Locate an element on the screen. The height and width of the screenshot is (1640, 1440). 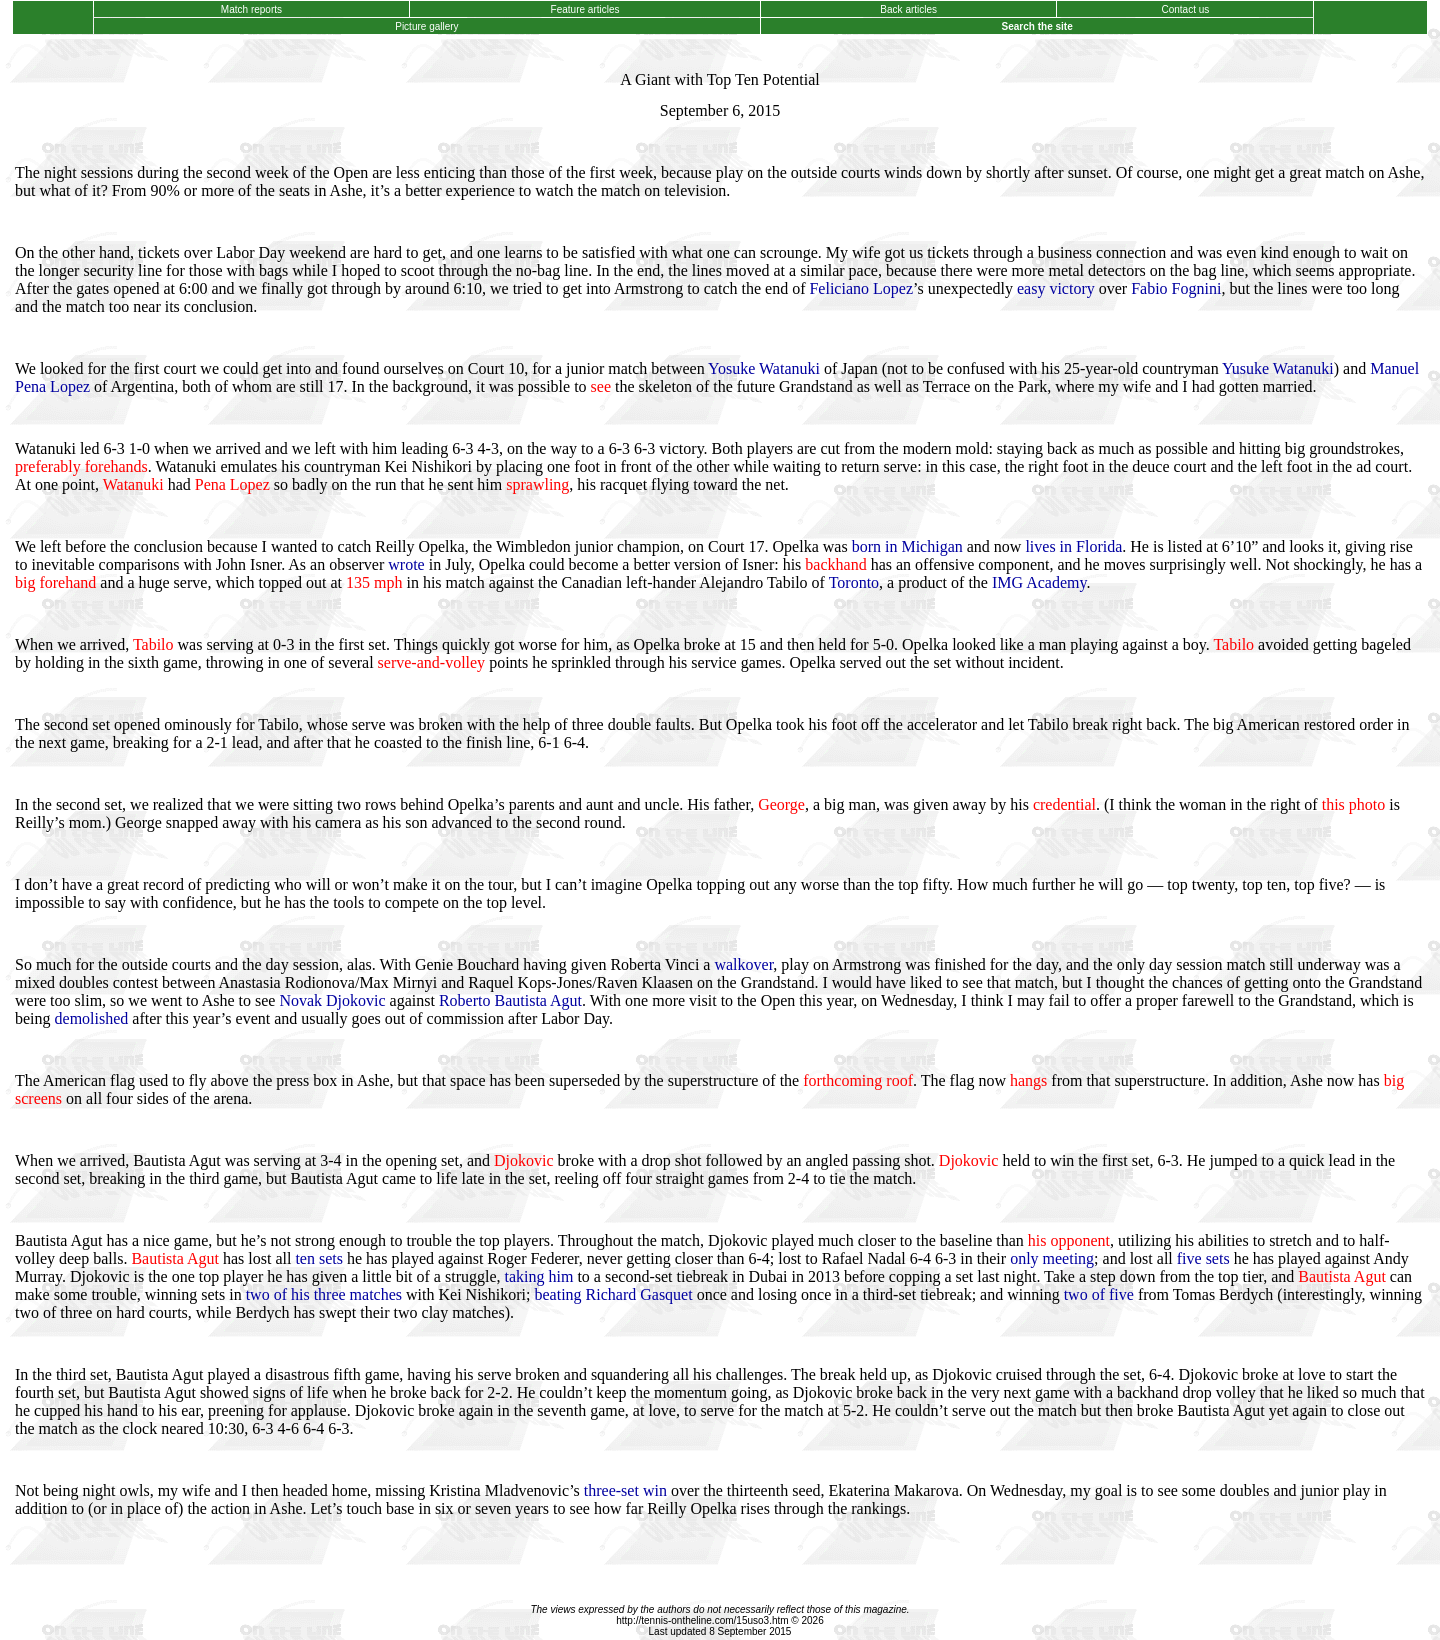
walkover is located at coordinates (743, 964).